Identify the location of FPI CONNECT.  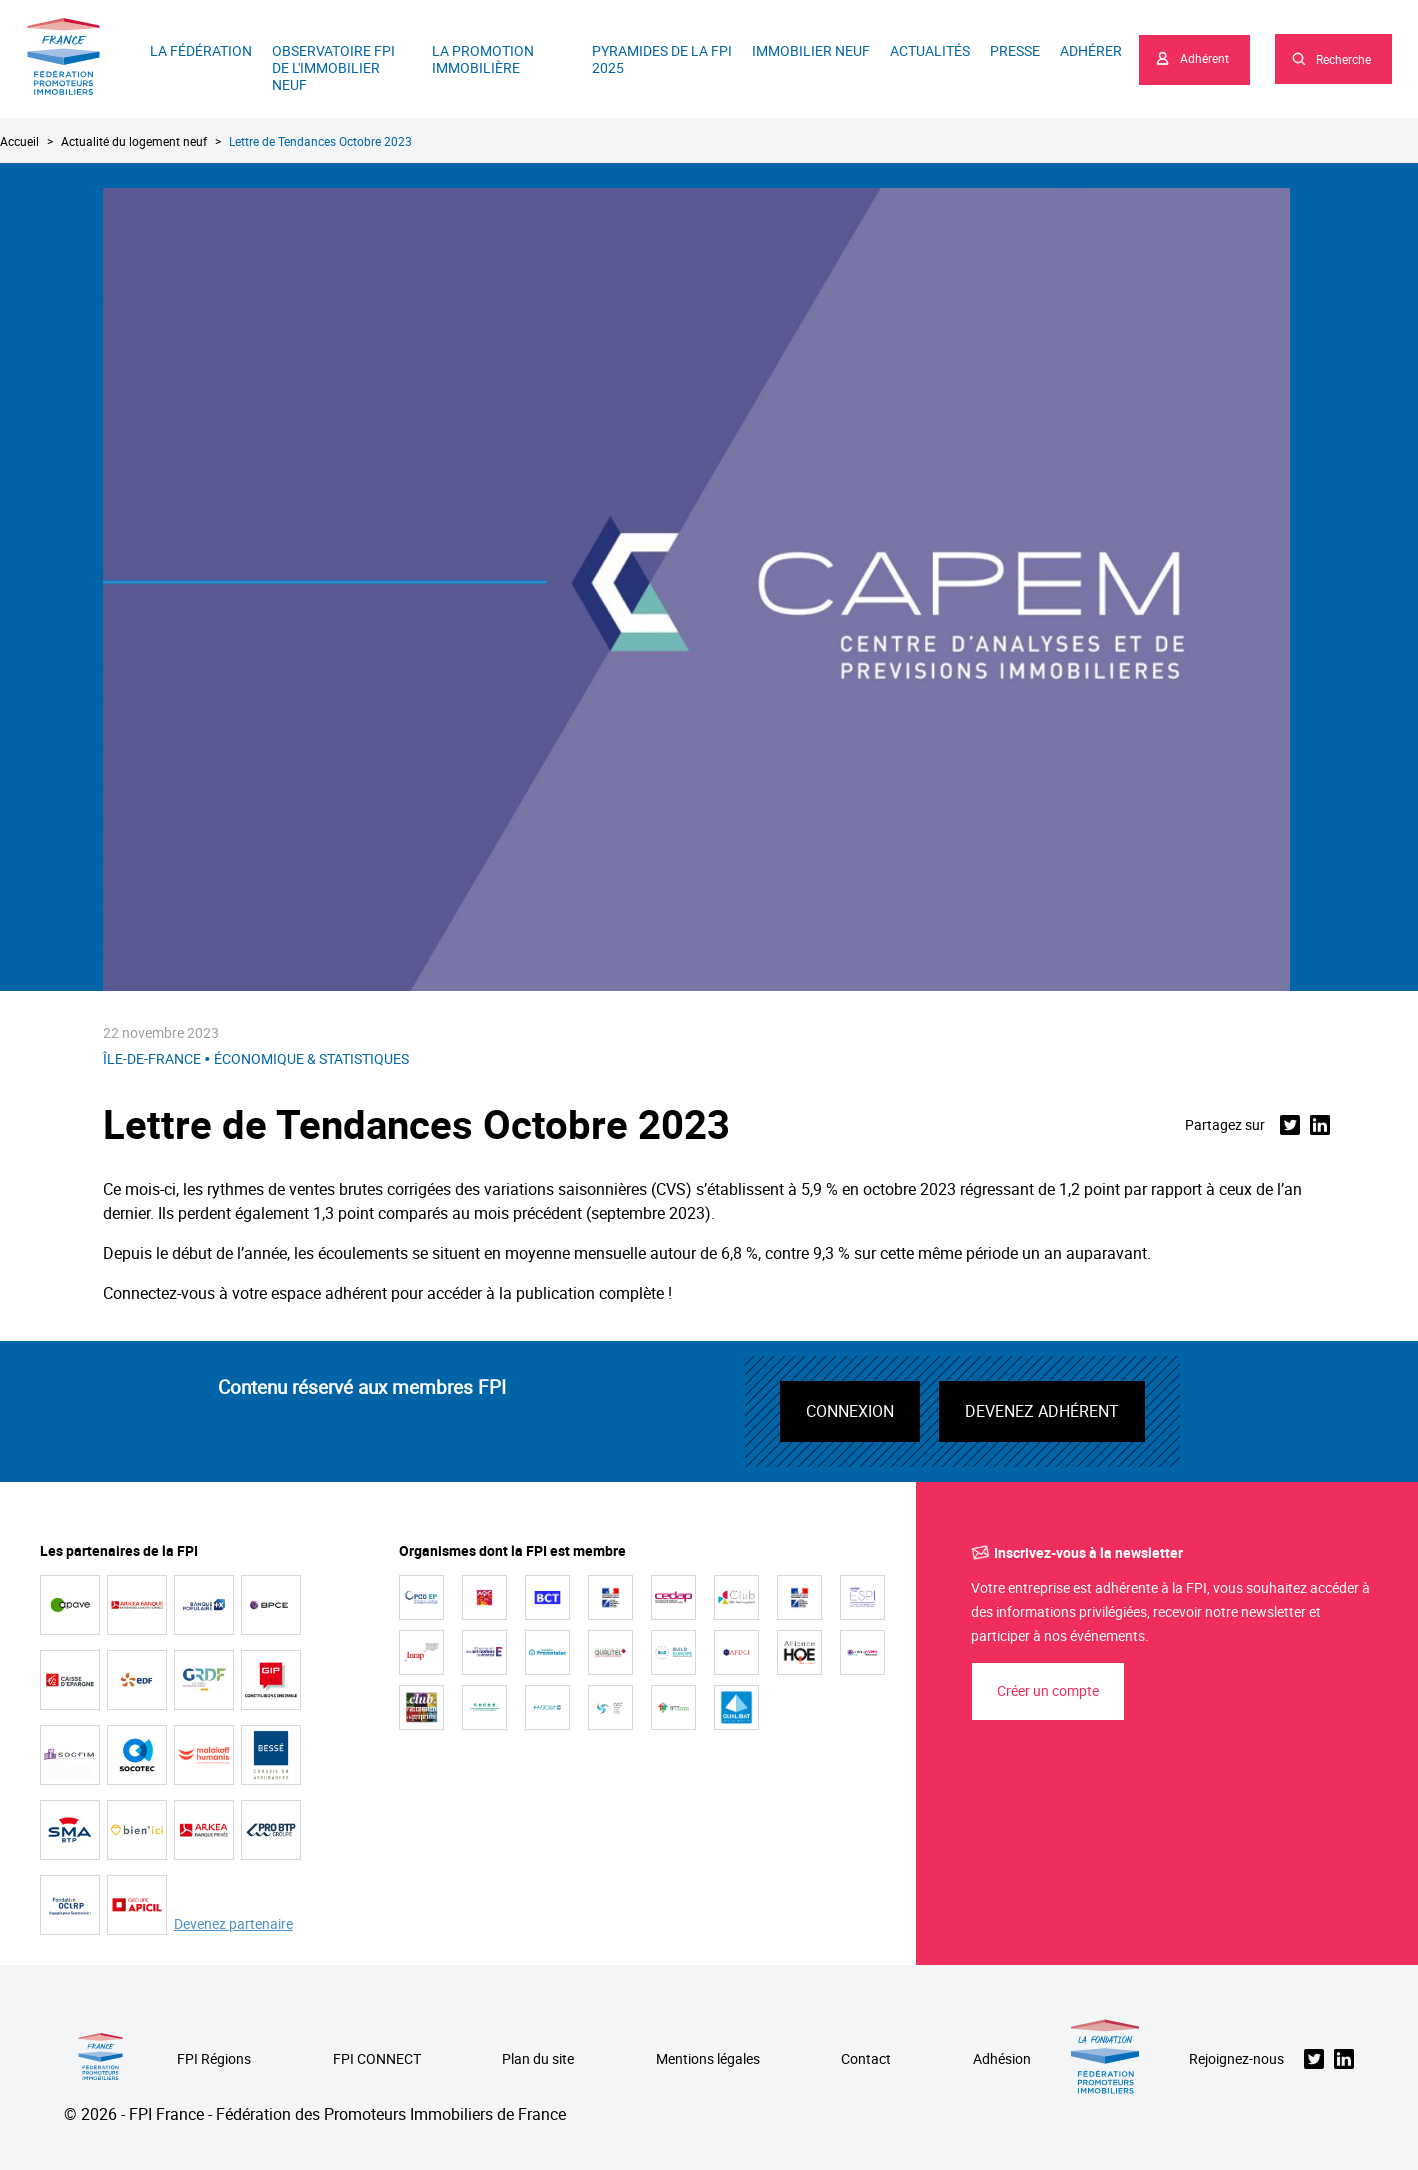
(377, 2059).